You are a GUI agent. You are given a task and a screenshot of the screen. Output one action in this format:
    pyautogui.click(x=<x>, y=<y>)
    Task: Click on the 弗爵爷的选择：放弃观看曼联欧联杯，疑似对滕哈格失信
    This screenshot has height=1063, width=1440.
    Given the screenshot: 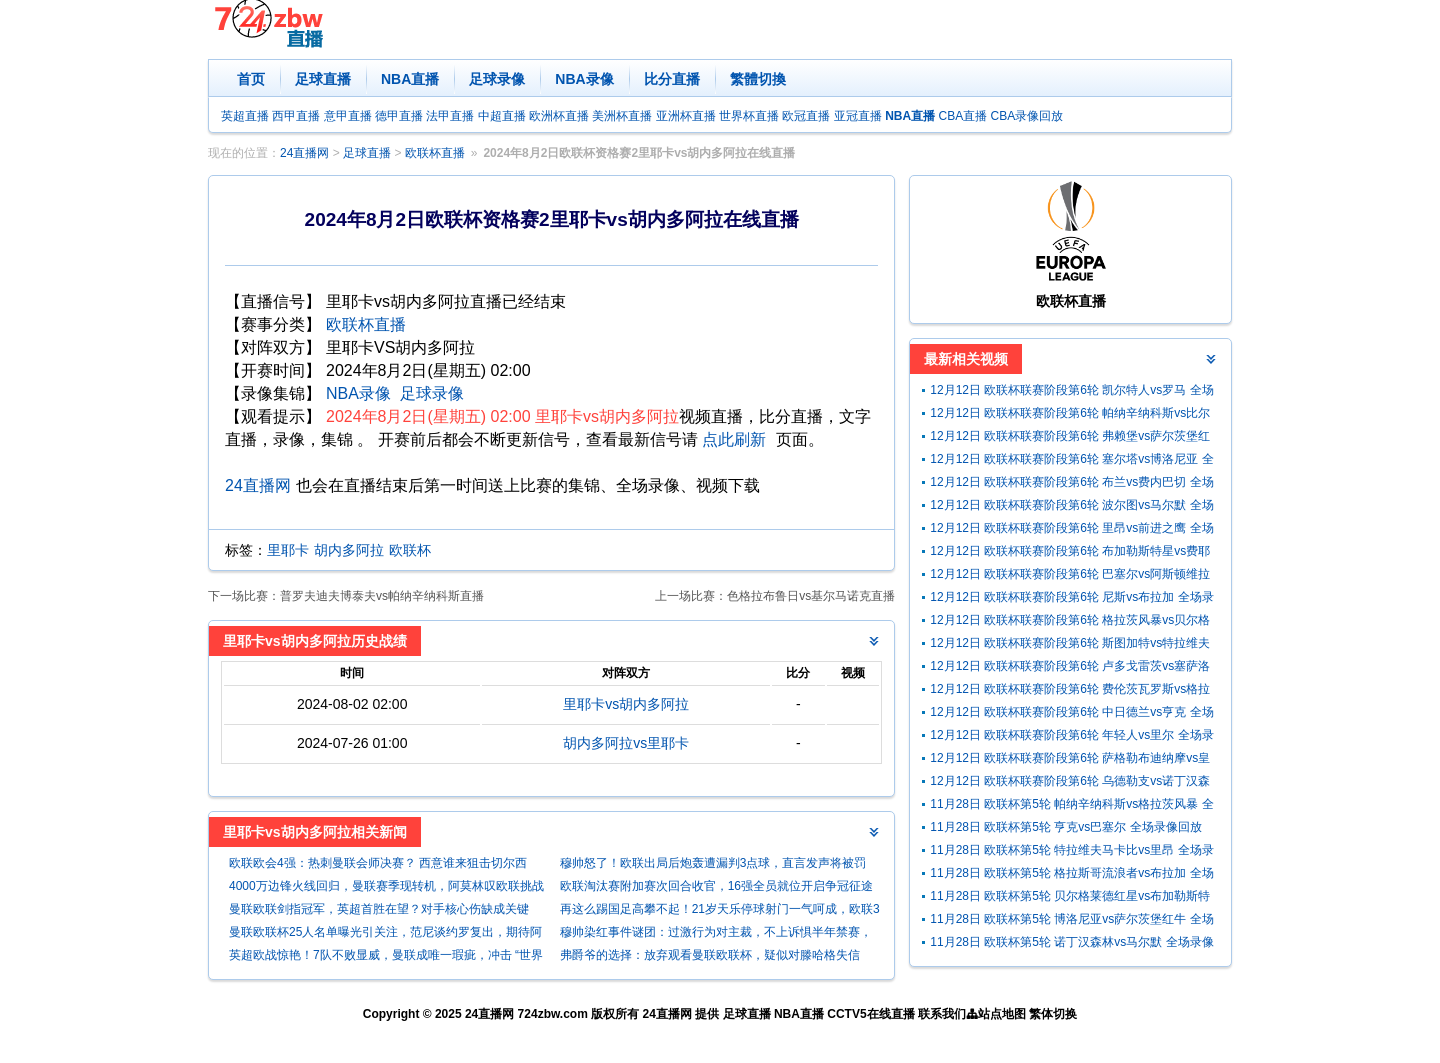 What is the action you would take?
    pyautogui.click(x=710, y=955)
    